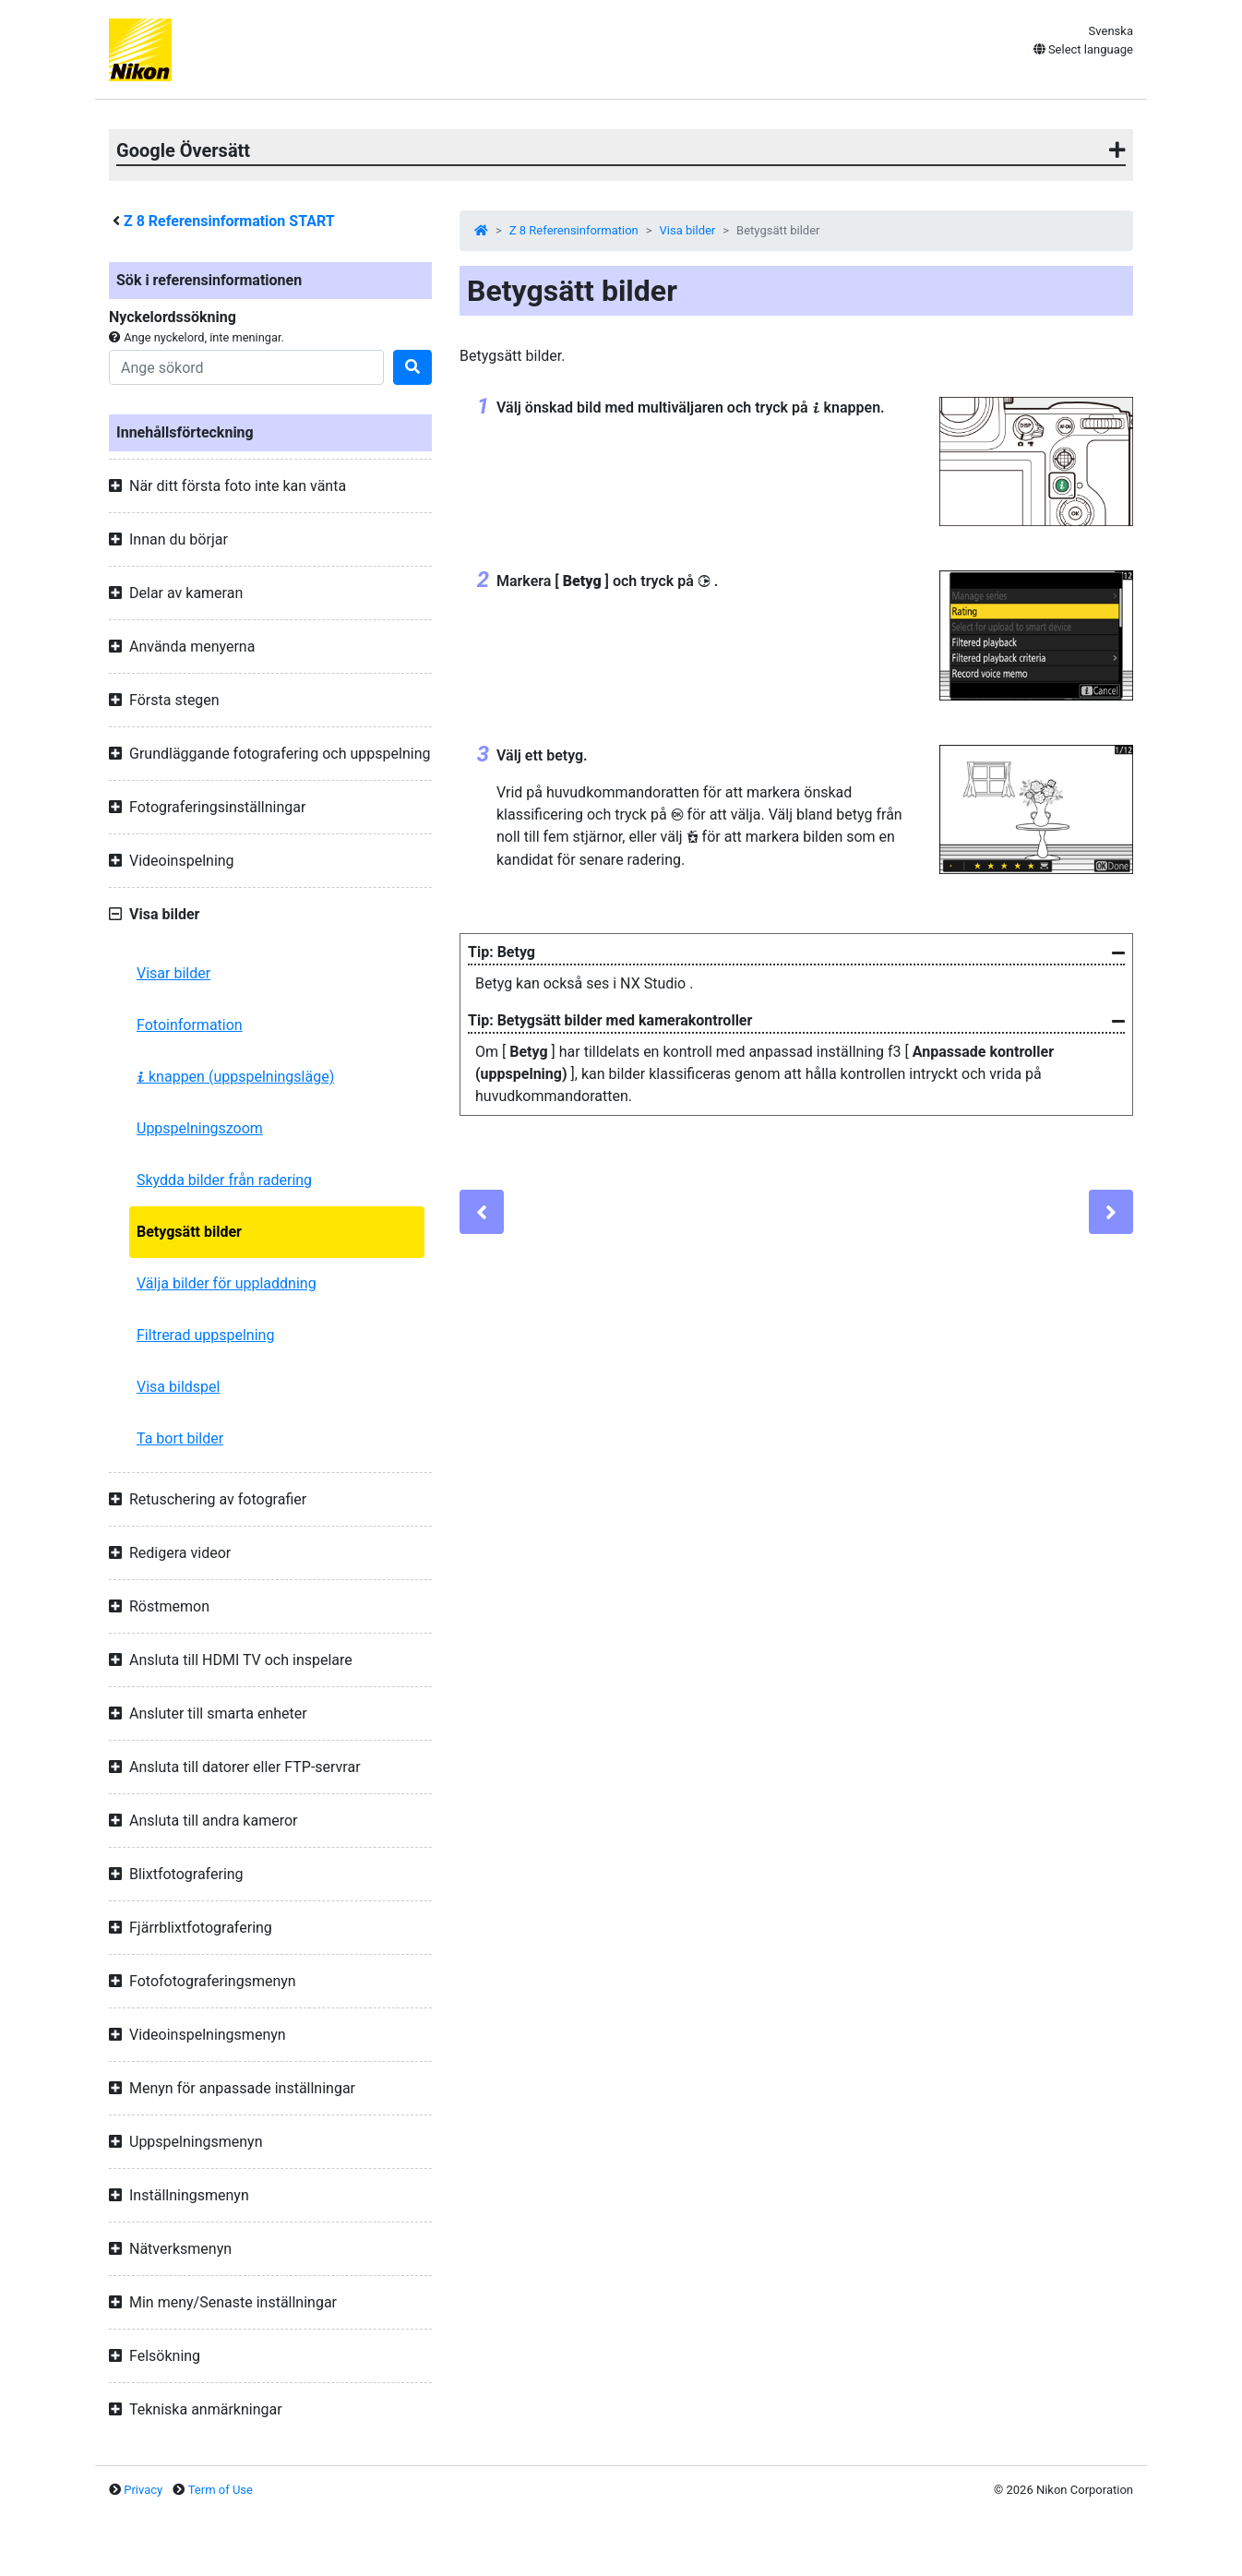  Describe the element at coordinates (189, 1231) in the screenshot. I see `Betygsätt bilder` at that location.